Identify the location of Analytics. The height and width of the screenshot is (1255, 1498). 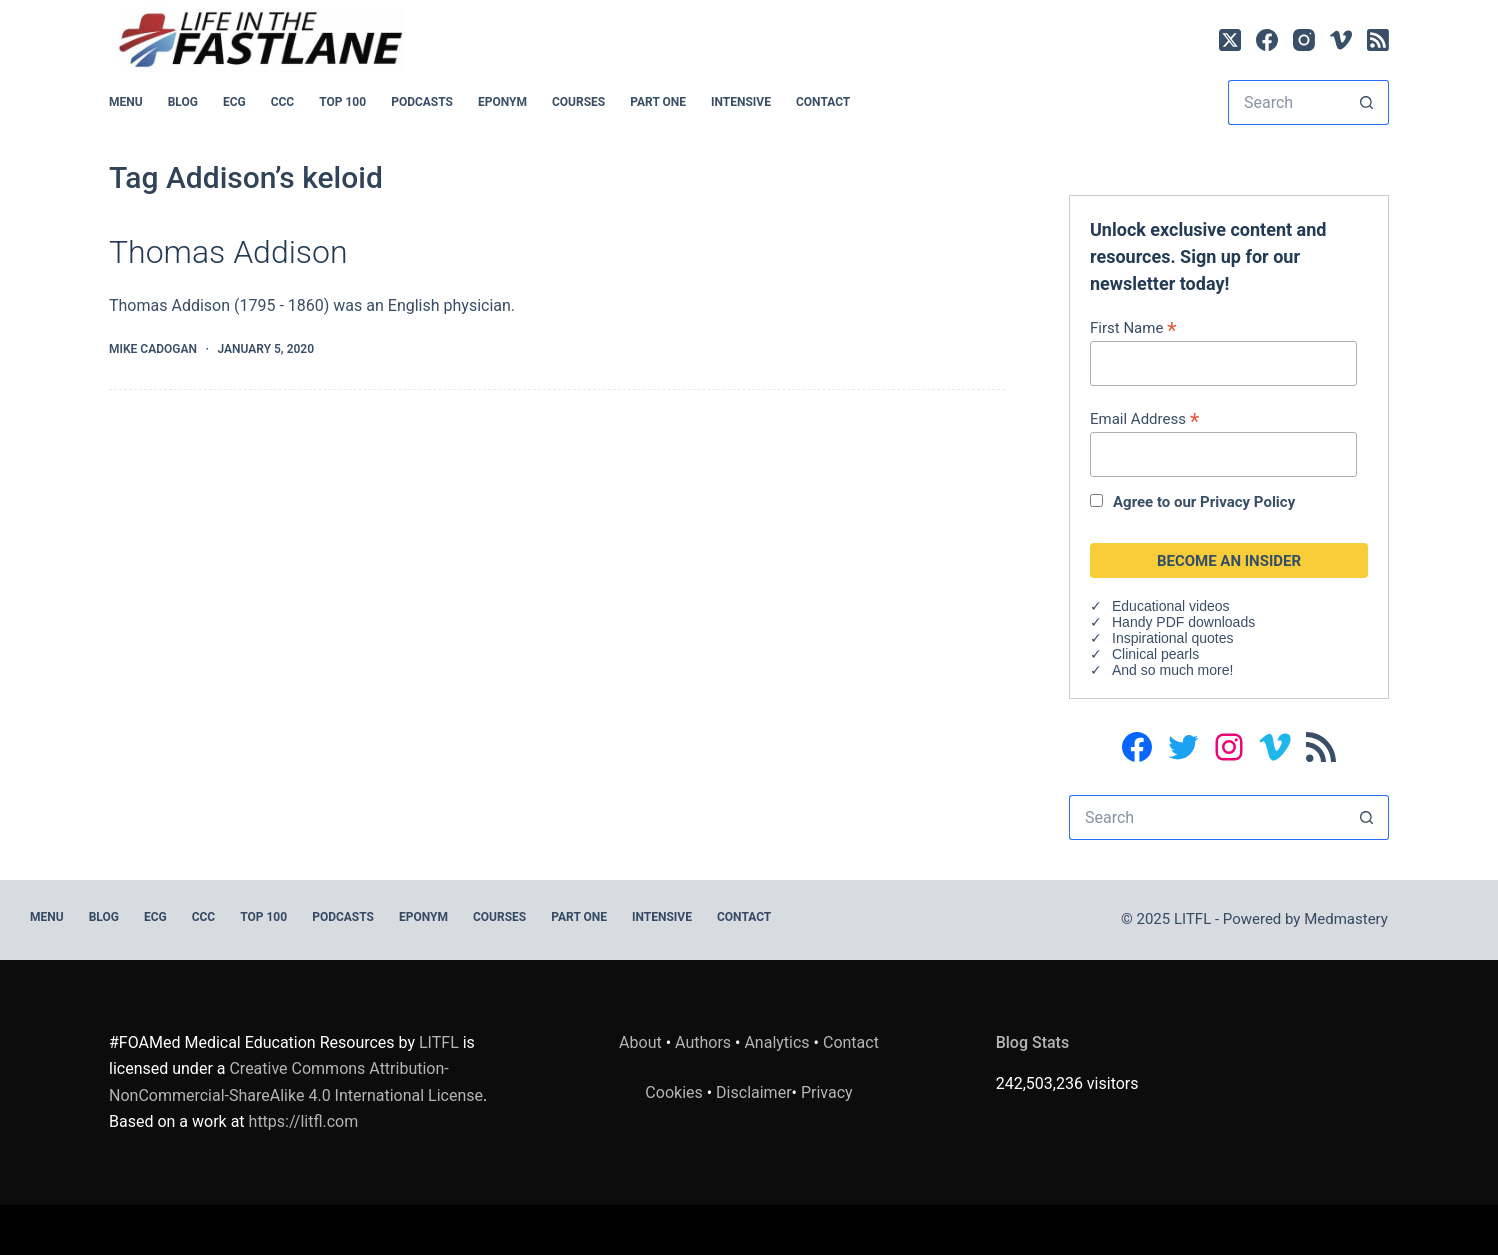
(776, 1042).